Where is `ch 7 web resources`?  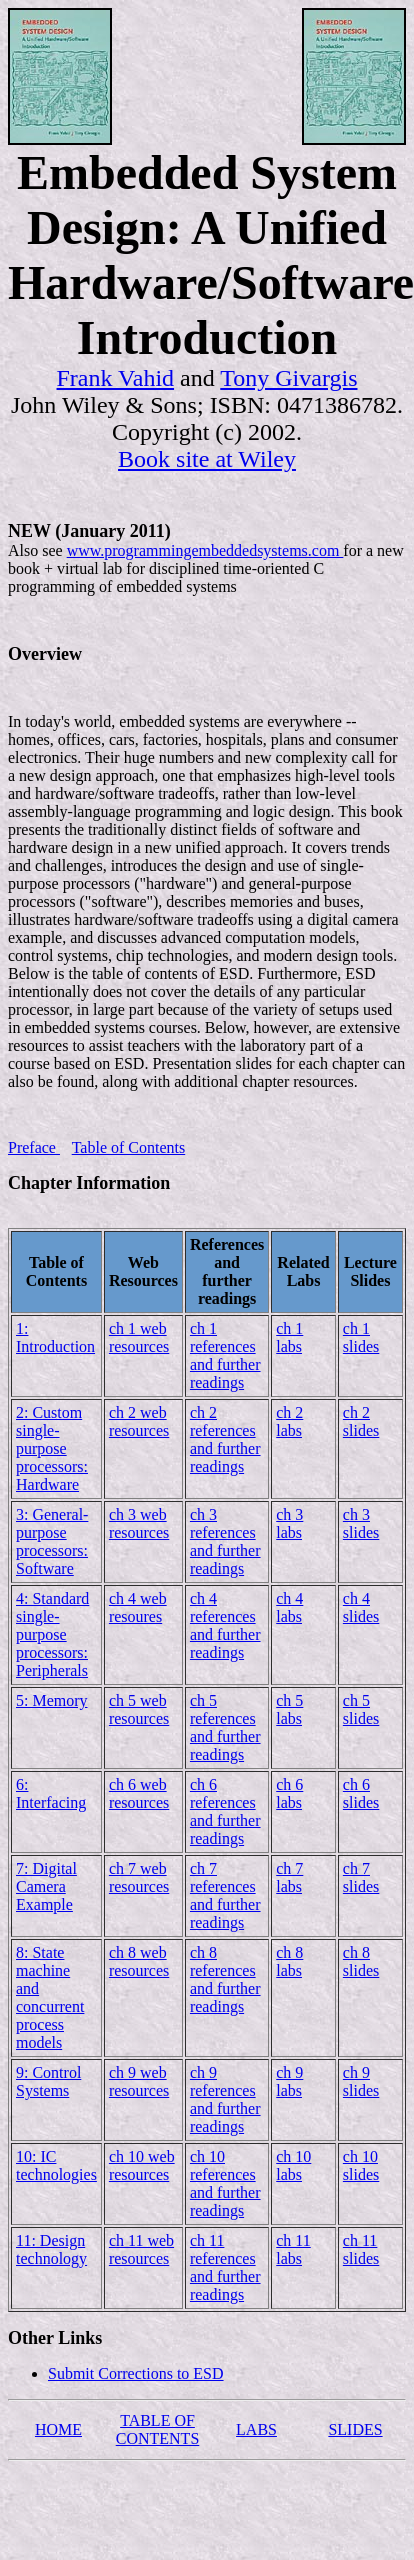 ch 7 web resources is located at coordinates (139, 1877).